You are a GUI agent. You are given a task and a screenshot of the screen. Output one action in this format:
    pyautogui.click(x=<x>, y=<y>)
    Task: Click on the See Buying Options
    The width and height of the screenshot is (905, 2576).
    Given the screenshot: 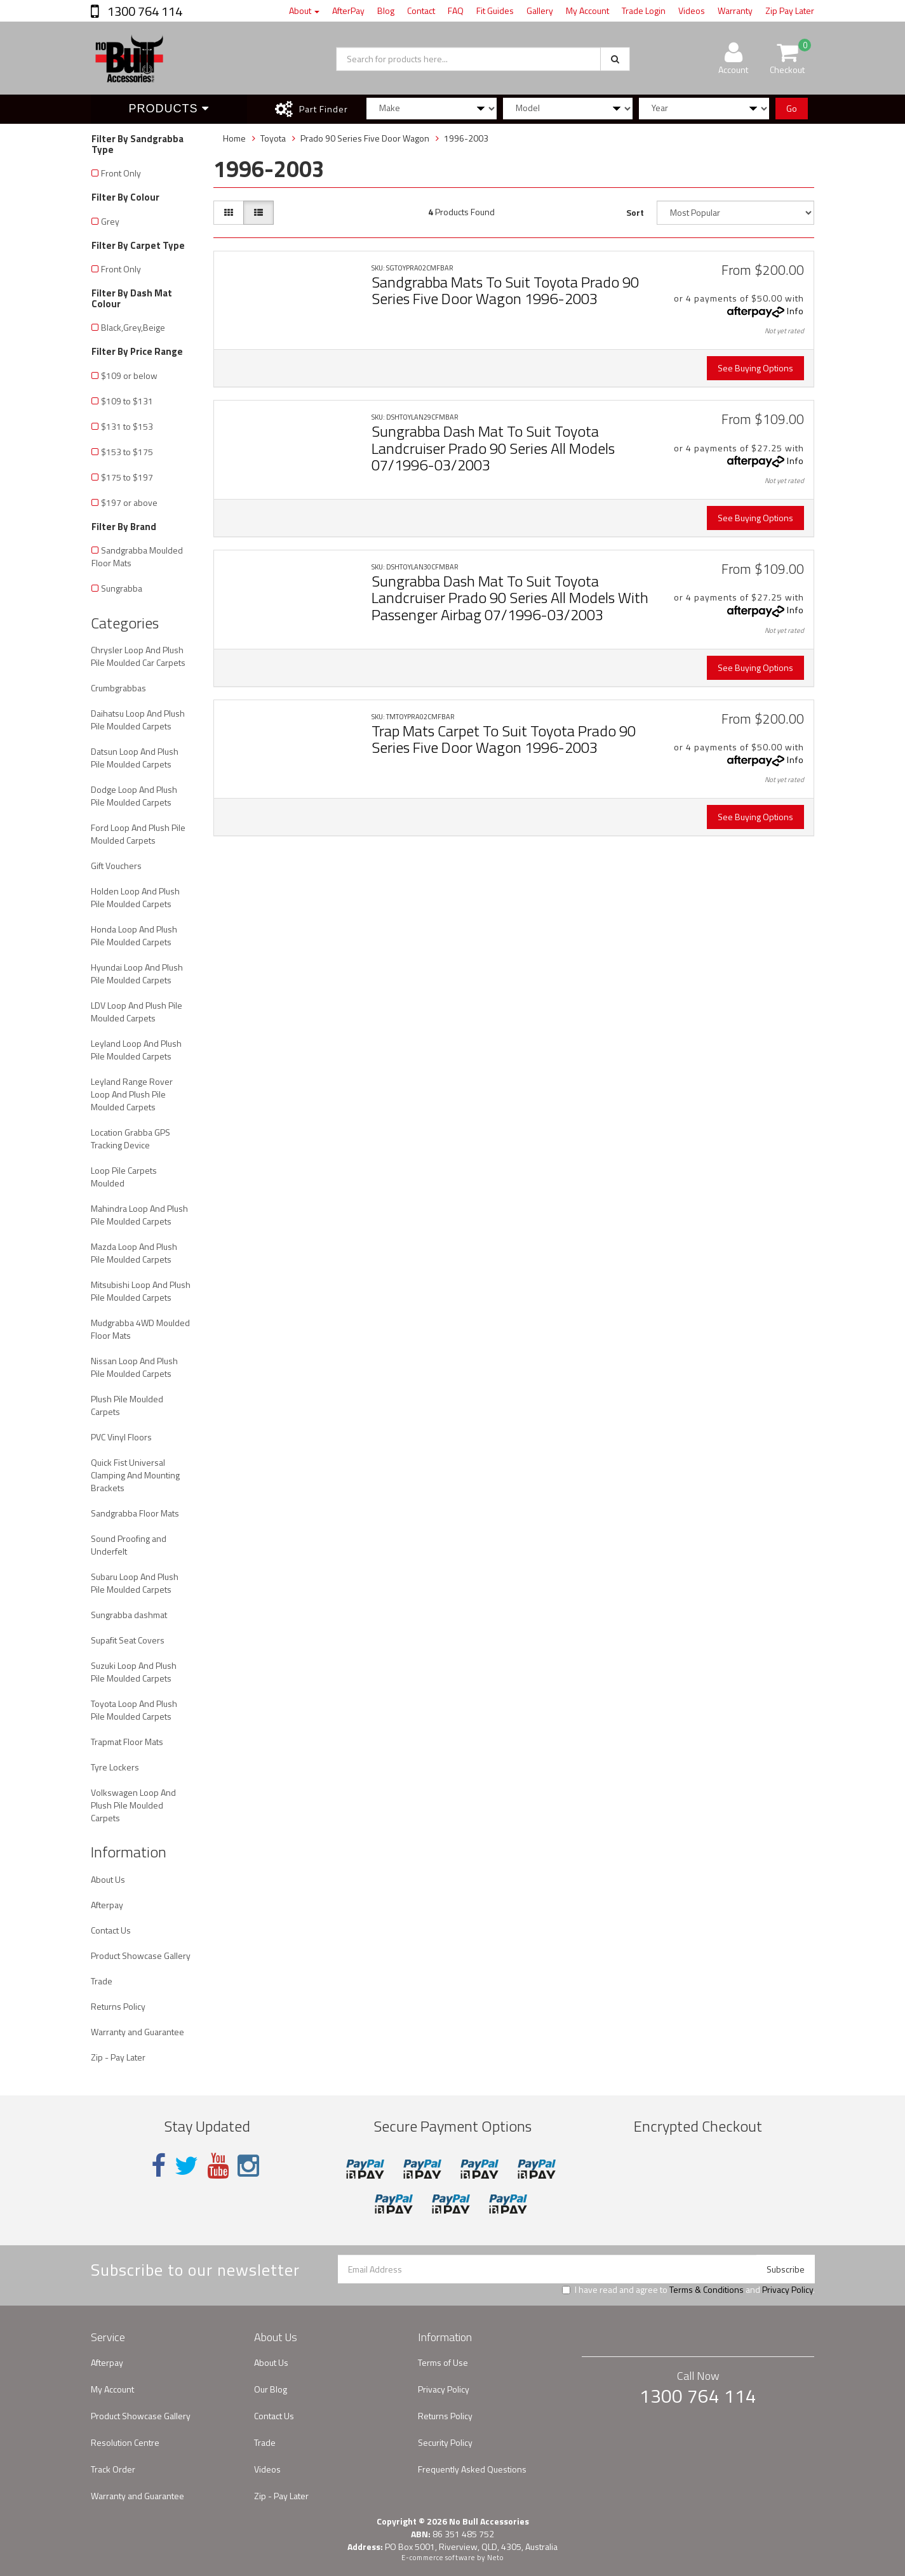 What is the action you would take?
    pyautogui.click(x=755, y=368)
    